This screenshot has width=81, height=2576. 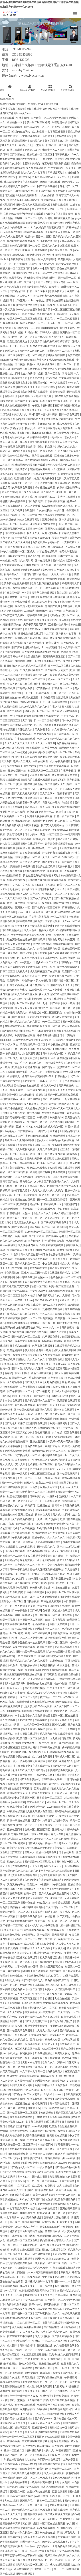 What do you see at coordinates (41, 898) in the screenshot?
I see `国产a久久麻豆入口` at bounding box center [41, 898].